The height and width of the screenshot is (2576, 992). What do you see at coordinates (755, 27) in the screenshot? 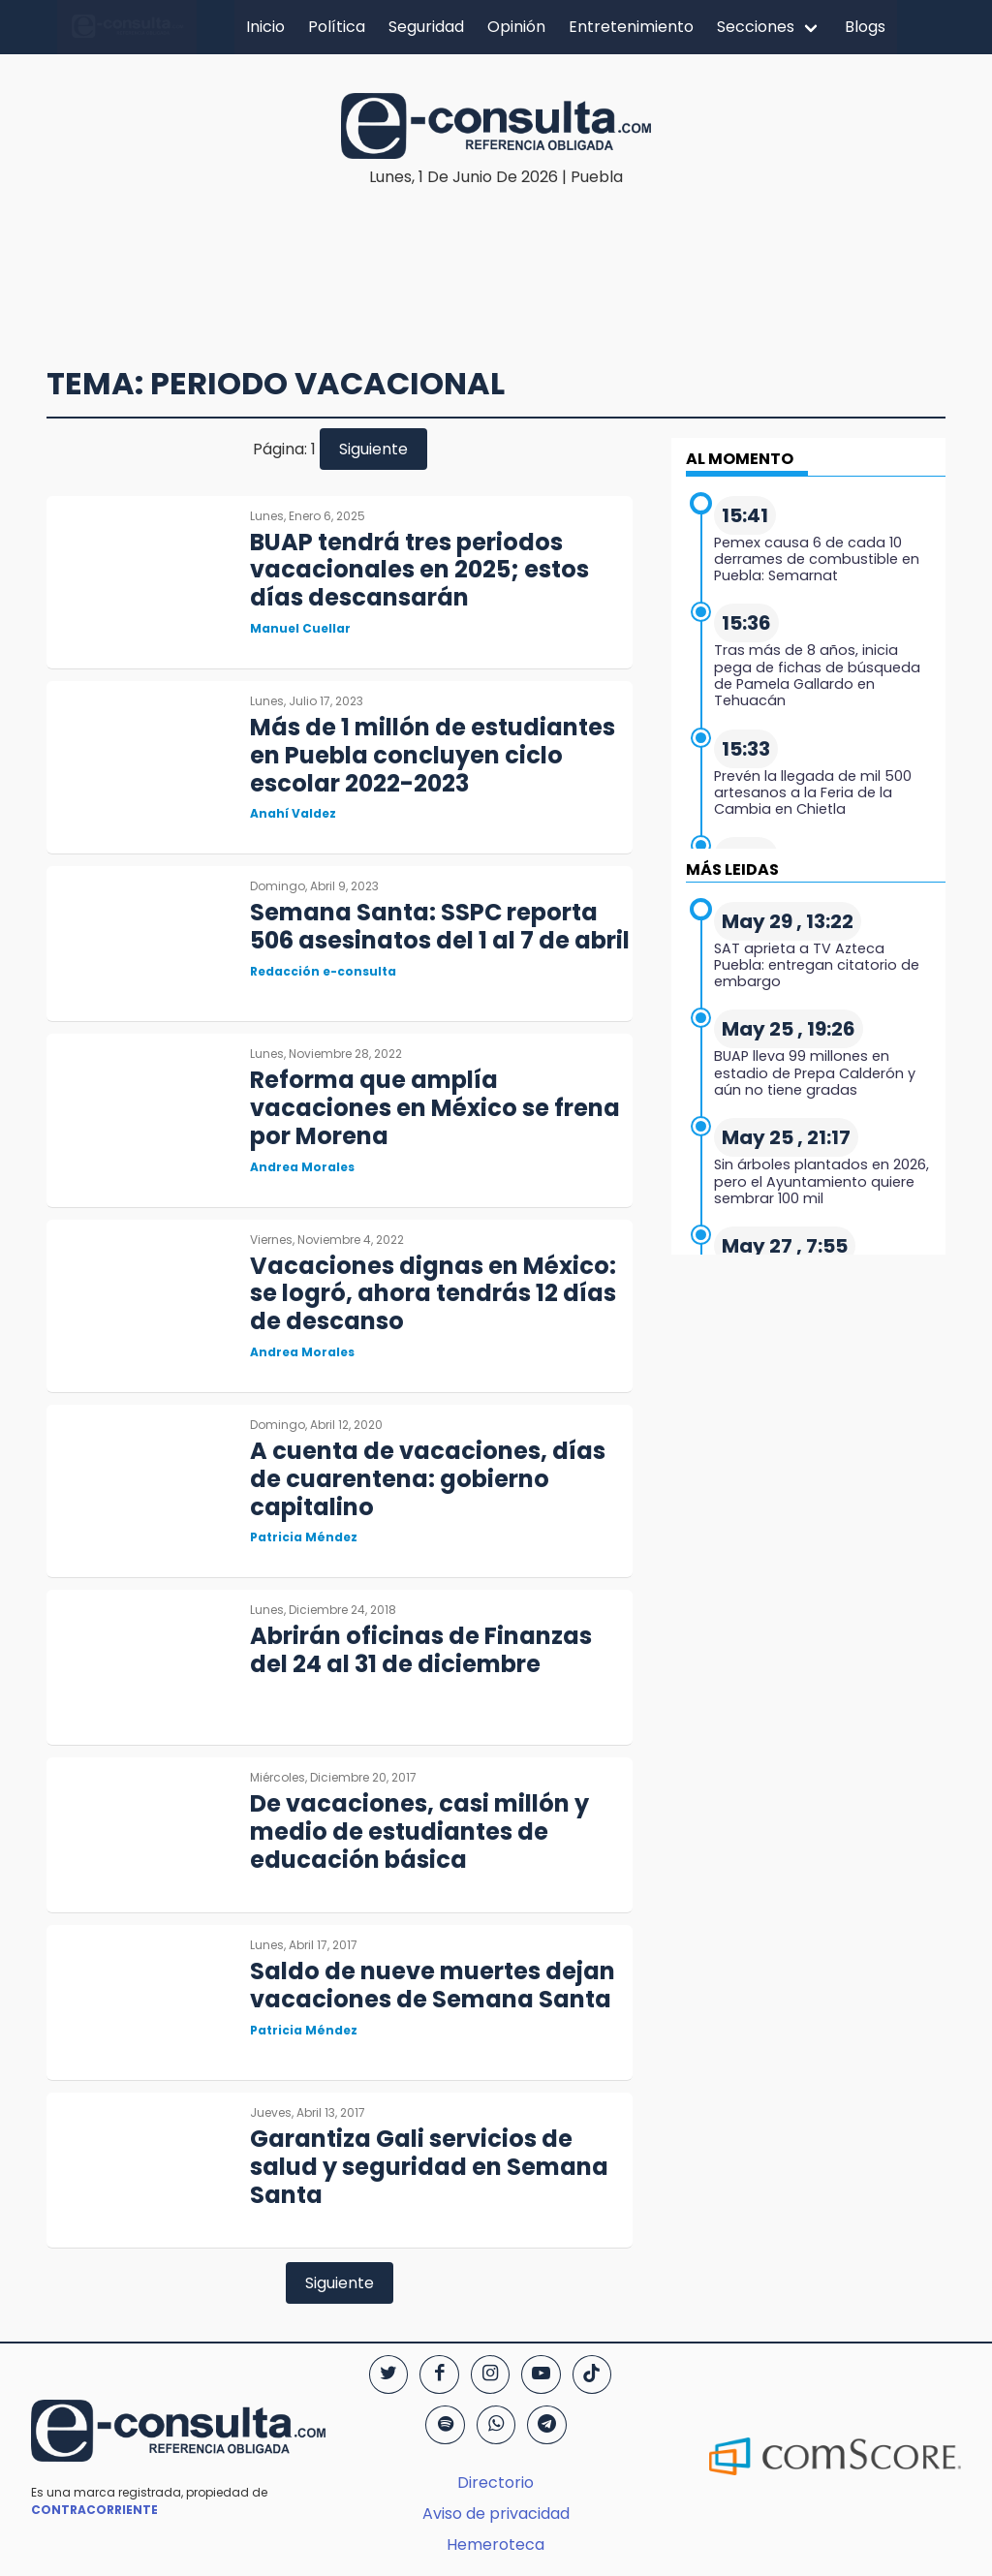
I see `Secciones` at bounding box center [755, 27].